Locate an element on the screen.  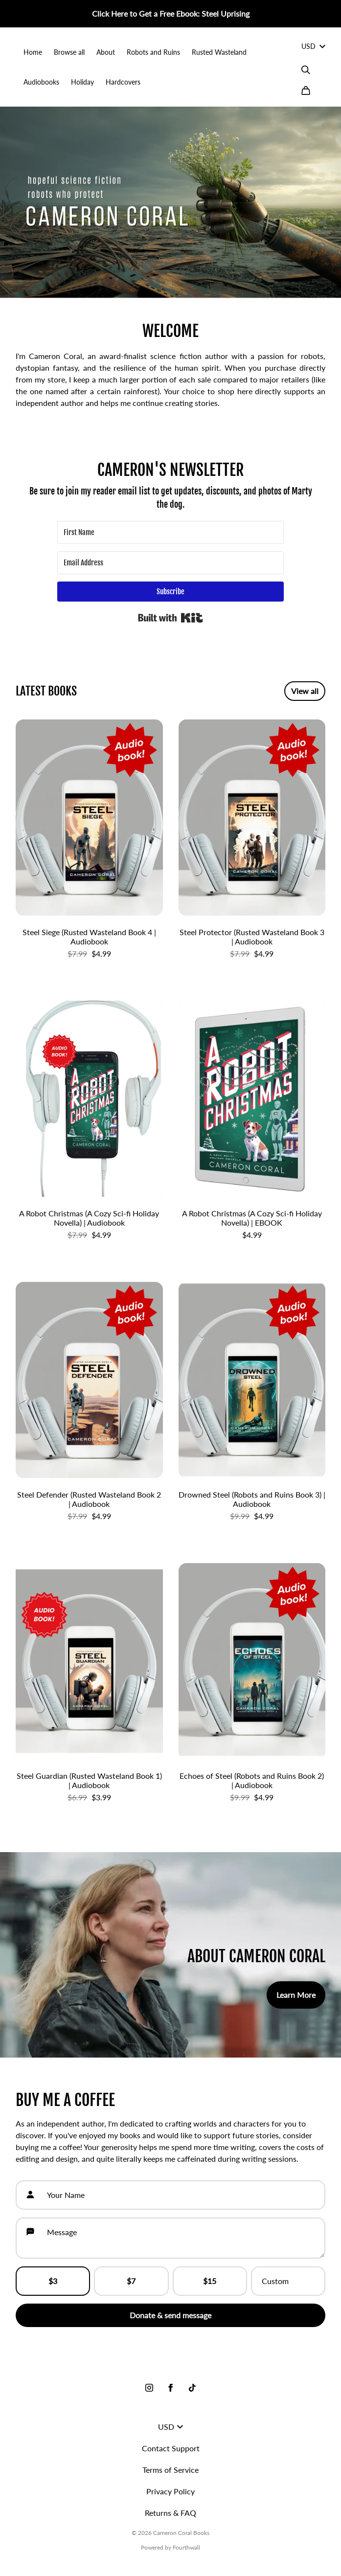
About is located at coordinates (105, 52).